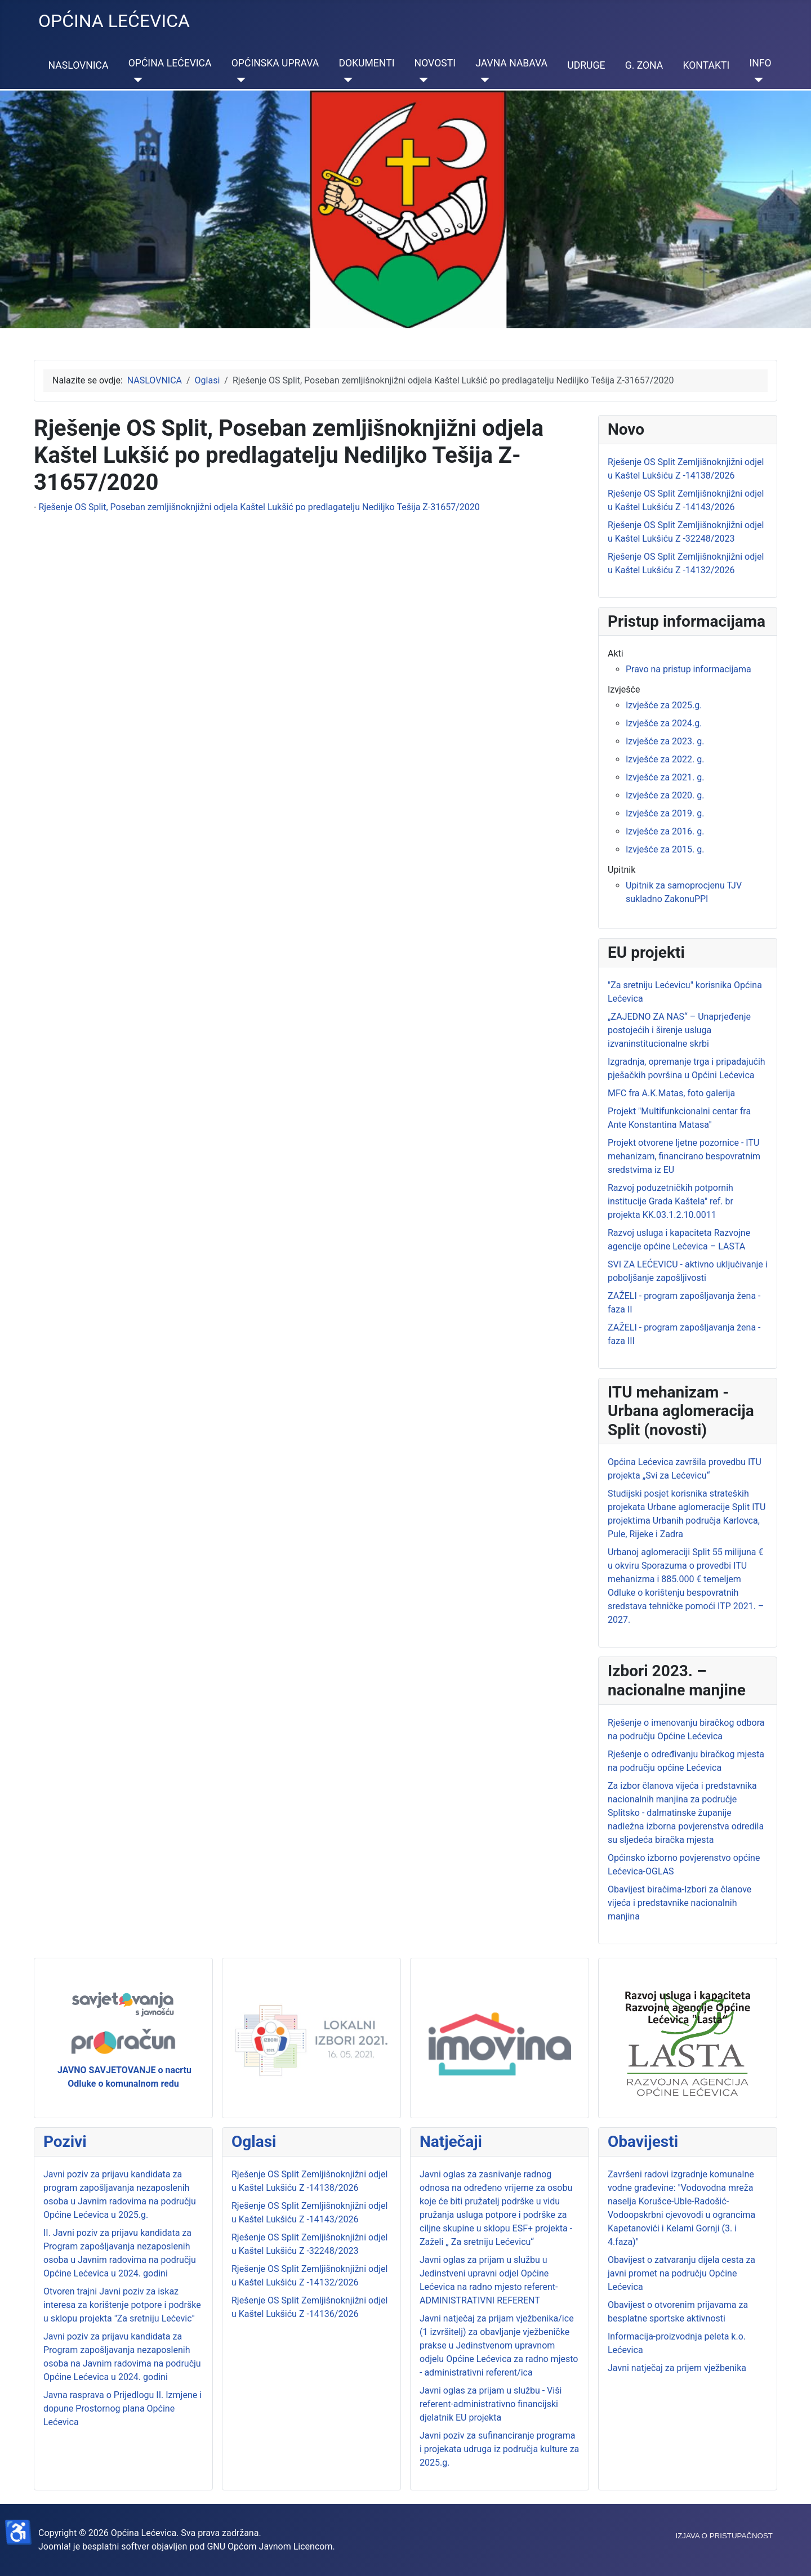  Describe the element at coordinates (644, 65) in the screenshot. I see `G. ZONA` at that location.